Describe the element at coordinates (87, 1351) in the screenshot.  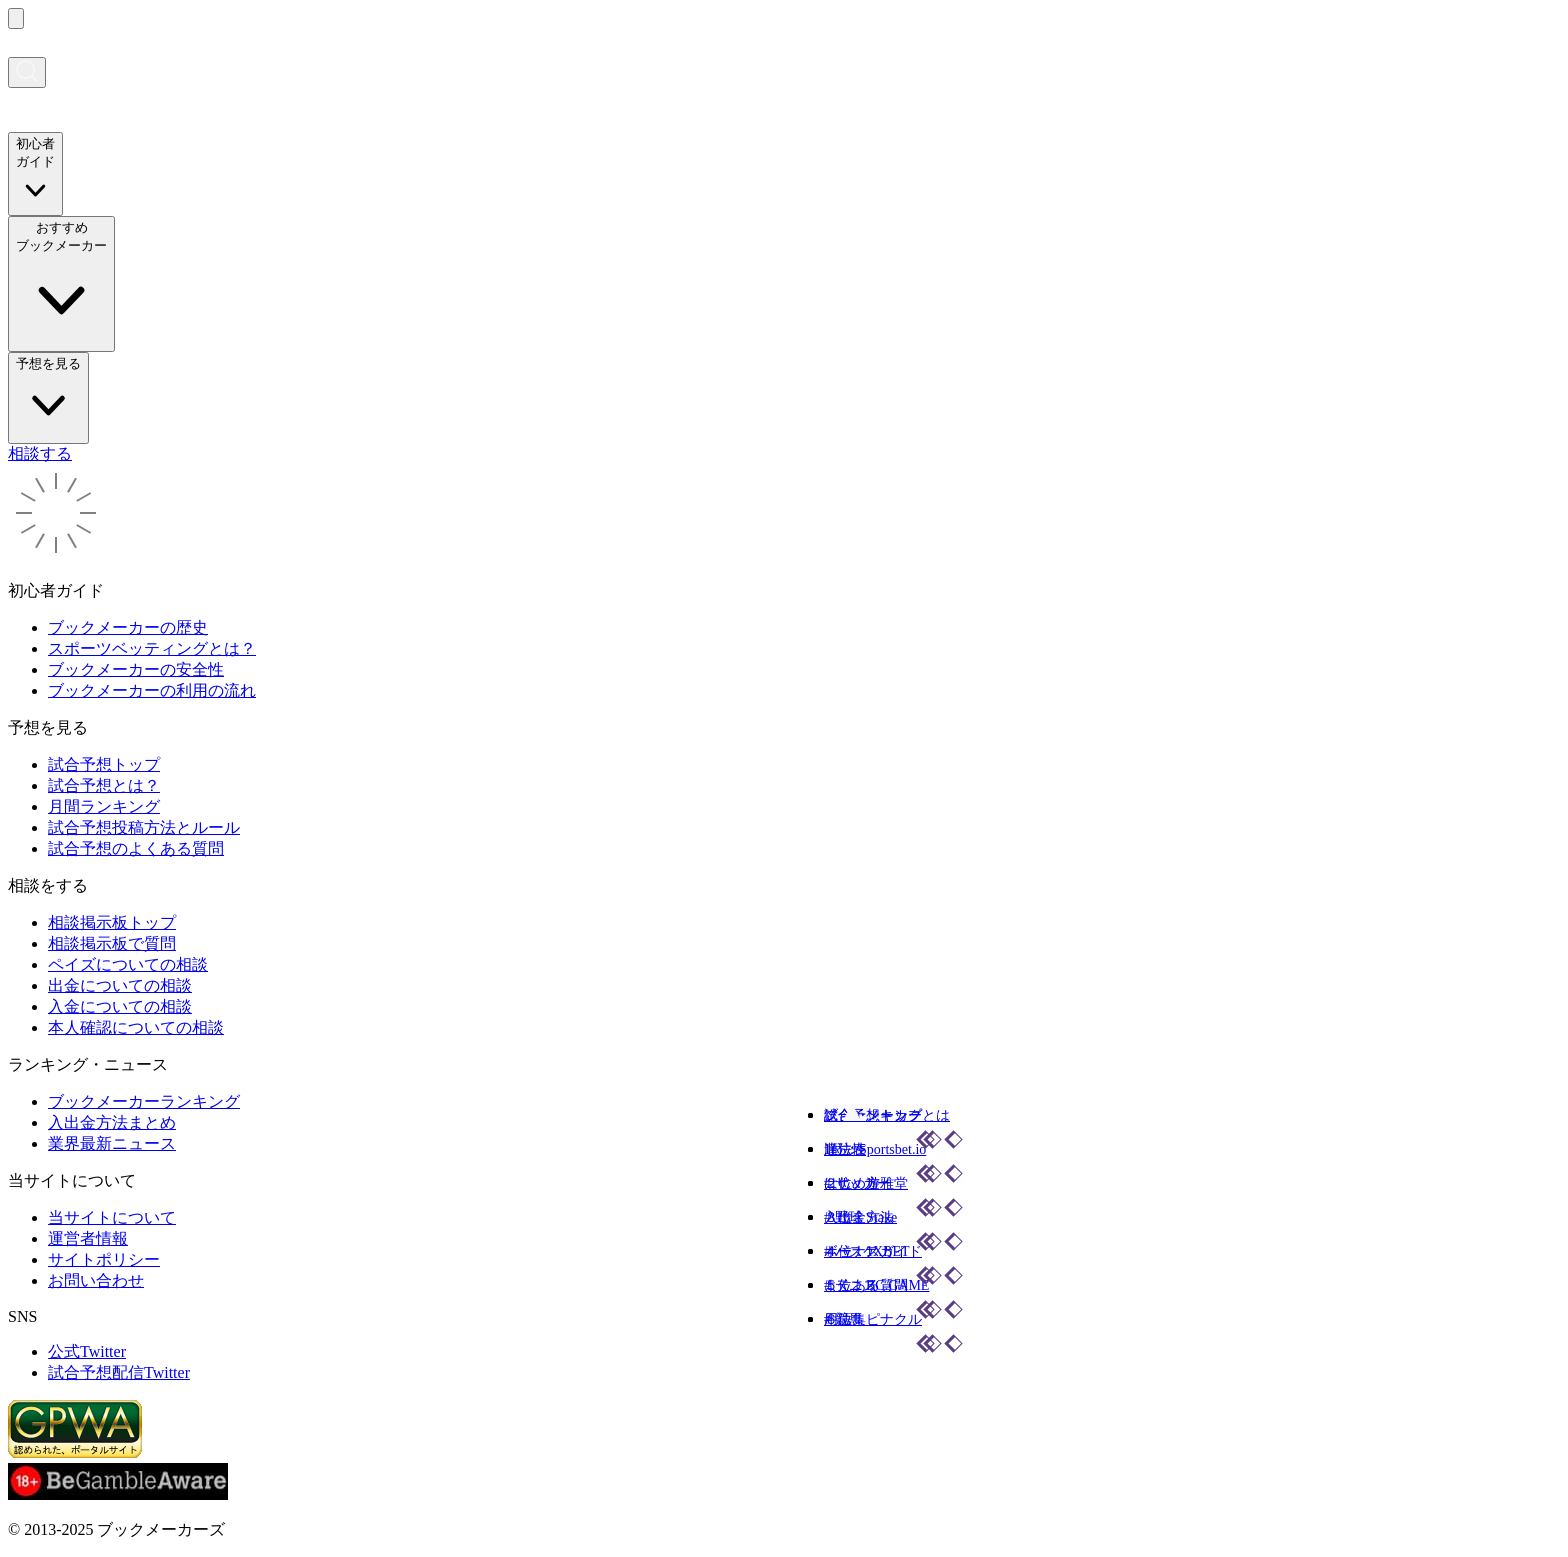
I see `公式Twitter` at that location.